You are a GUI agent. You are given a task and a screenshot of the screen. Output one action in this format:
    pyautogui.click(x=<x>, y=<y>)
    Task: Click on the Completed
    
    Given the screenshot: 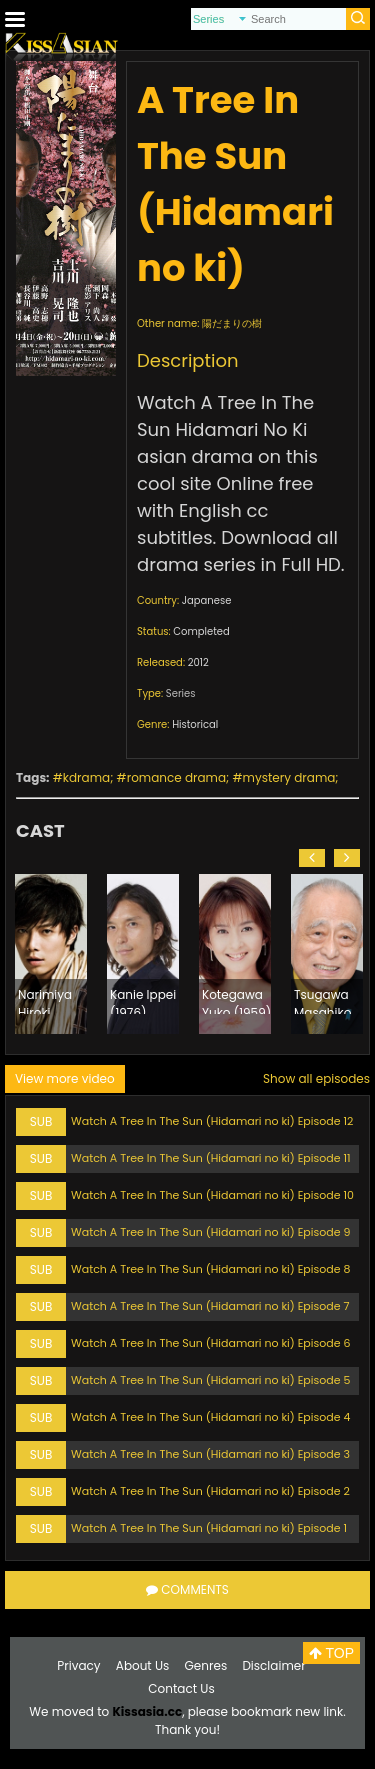 What is the action you would take?
    pyautogui.click(x=201, y=631)
    